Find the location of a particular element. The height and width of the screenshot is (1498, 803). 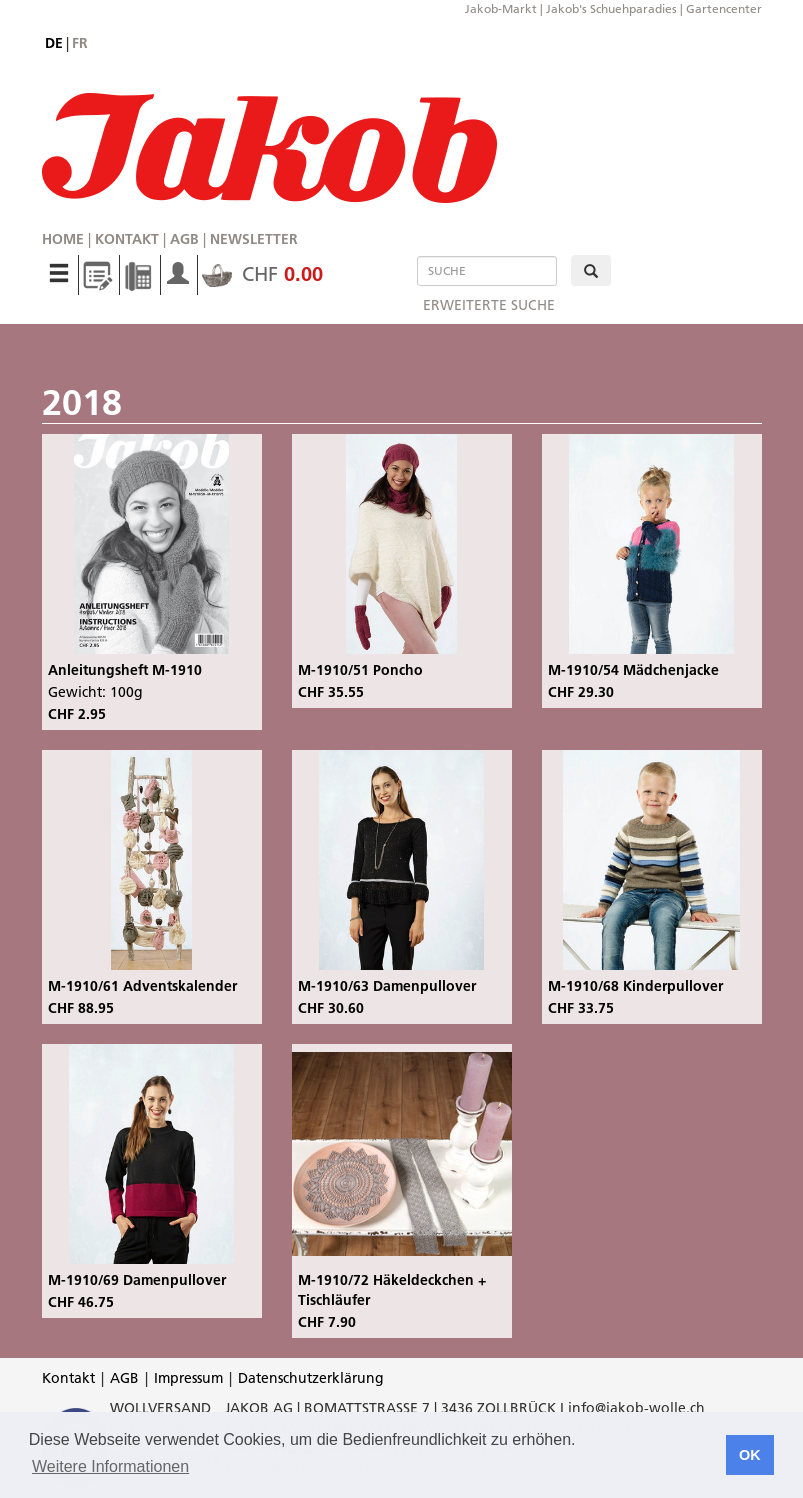

CHF is located at coordinates (262, 274).